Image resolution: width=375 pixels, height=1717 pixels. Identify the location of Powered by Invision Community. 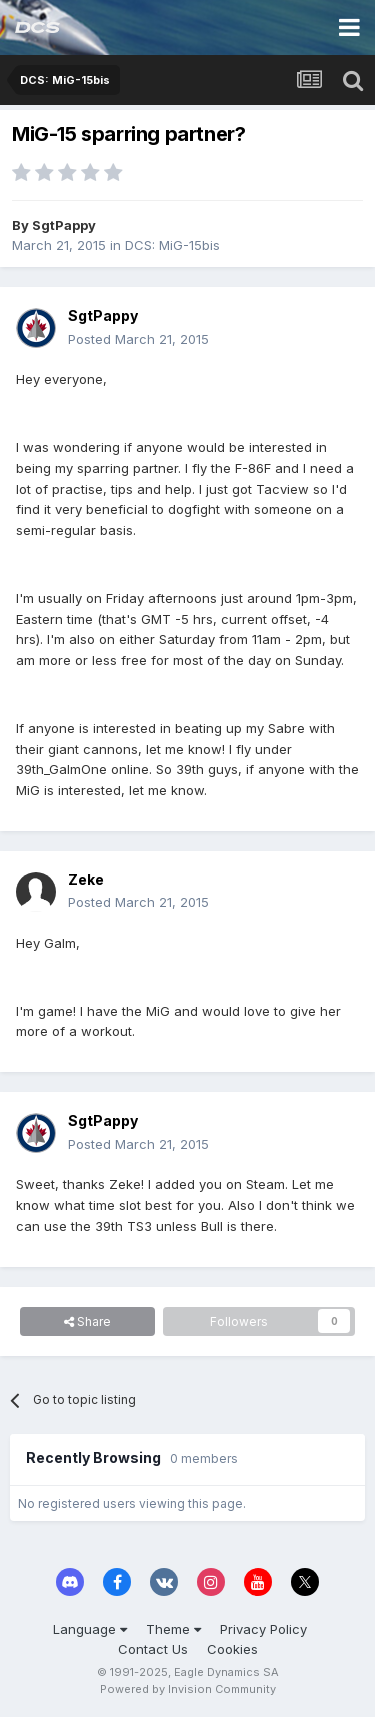
(188, 1689).